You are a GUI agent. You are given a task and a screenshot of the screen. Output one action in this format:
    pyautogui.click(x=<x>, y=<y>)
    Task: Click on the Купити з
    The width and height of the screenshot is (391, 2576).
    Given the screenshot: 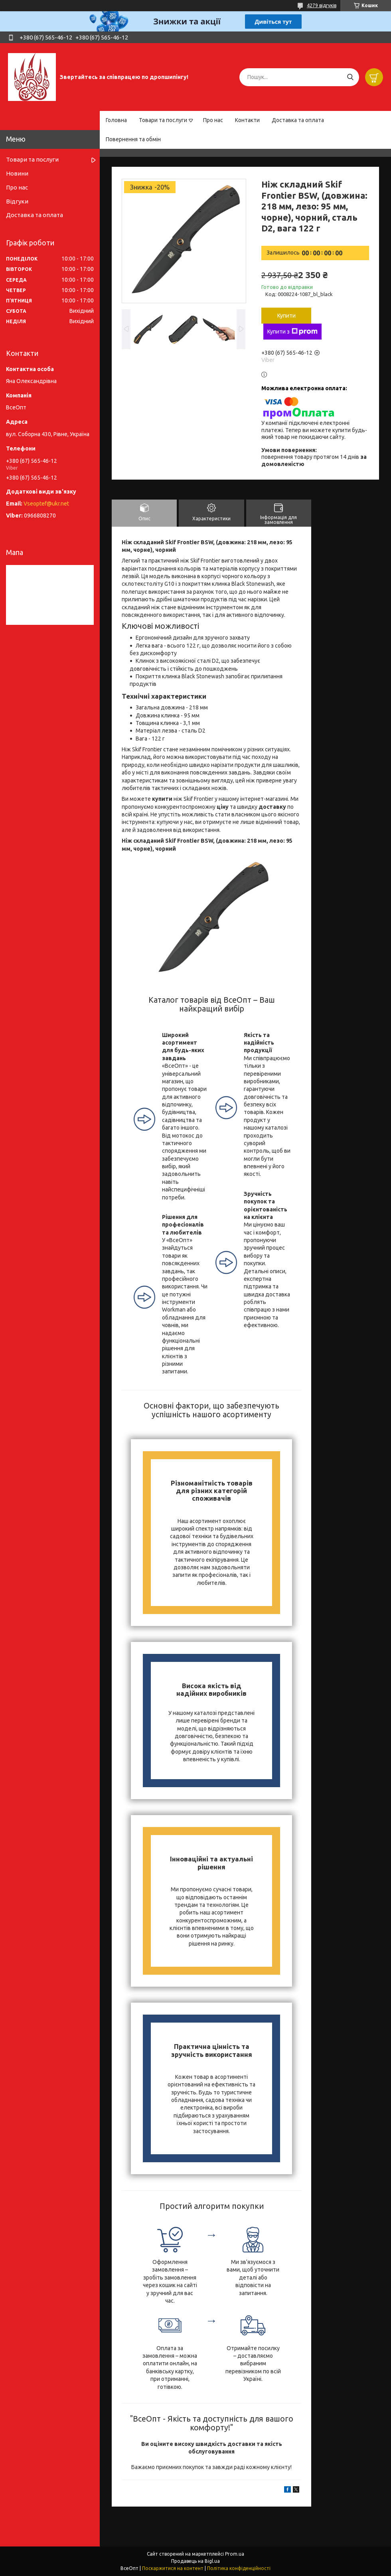 What is the action you would take?
    pyautogui.click(x=292, y=331)
    